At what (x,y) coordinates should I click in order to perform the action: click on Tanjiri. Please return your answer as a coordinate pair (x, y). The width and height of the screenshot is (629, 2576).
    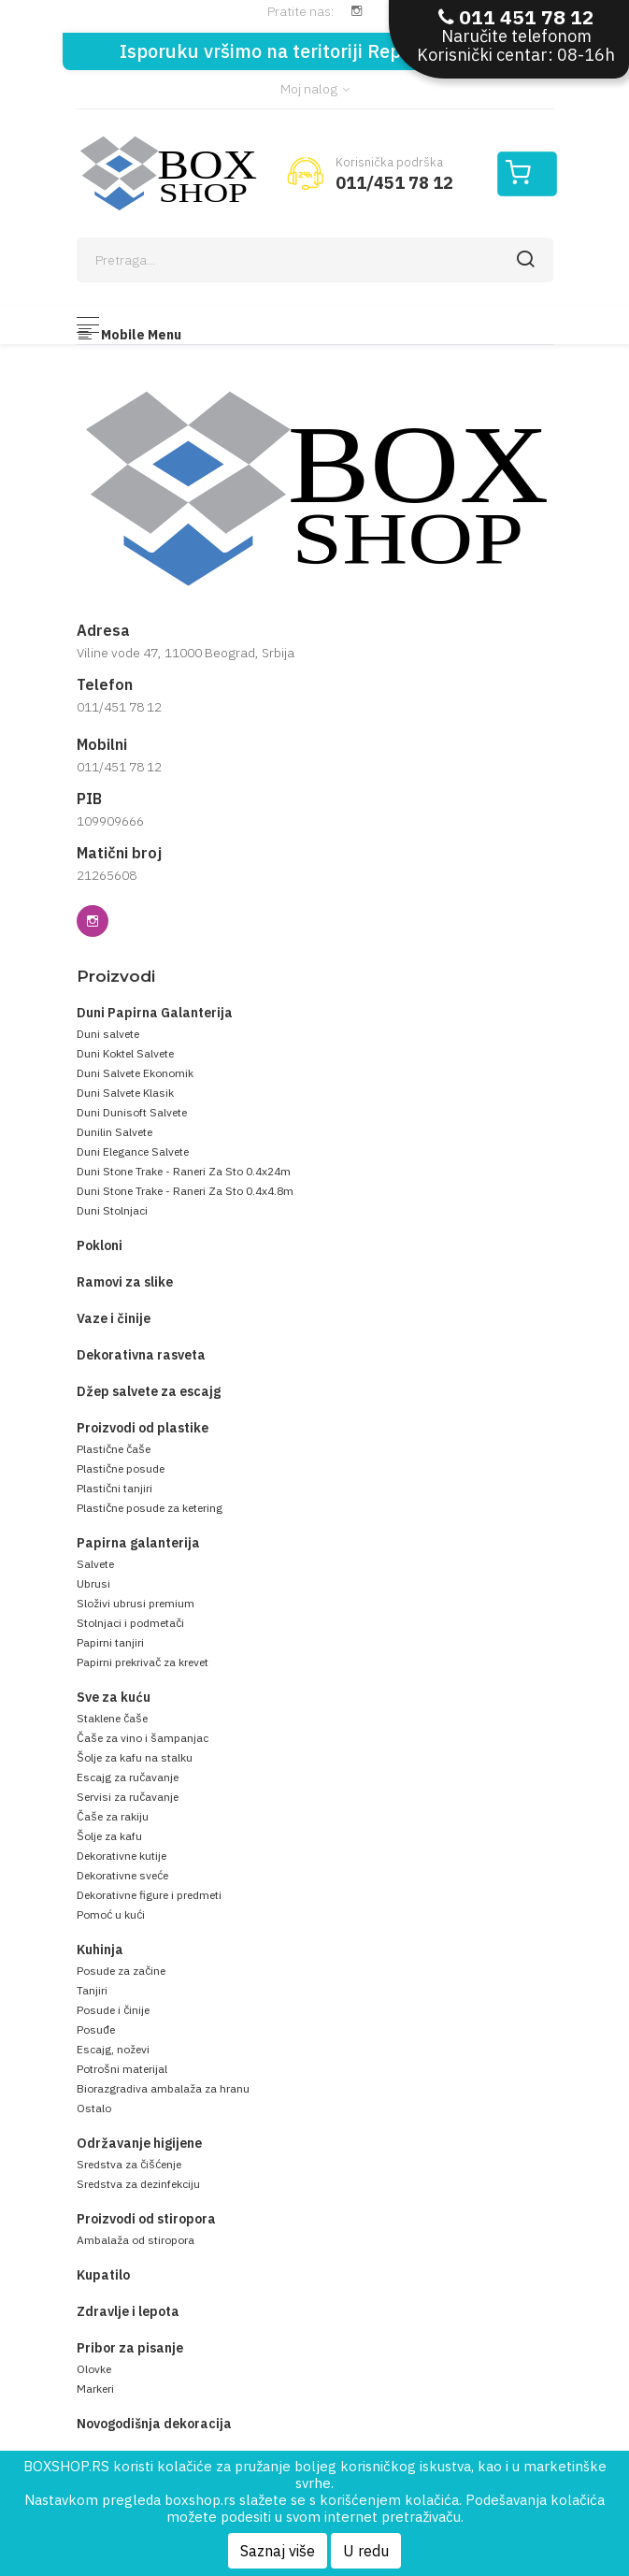
    Looking at the image, I should click on (92, 1990).